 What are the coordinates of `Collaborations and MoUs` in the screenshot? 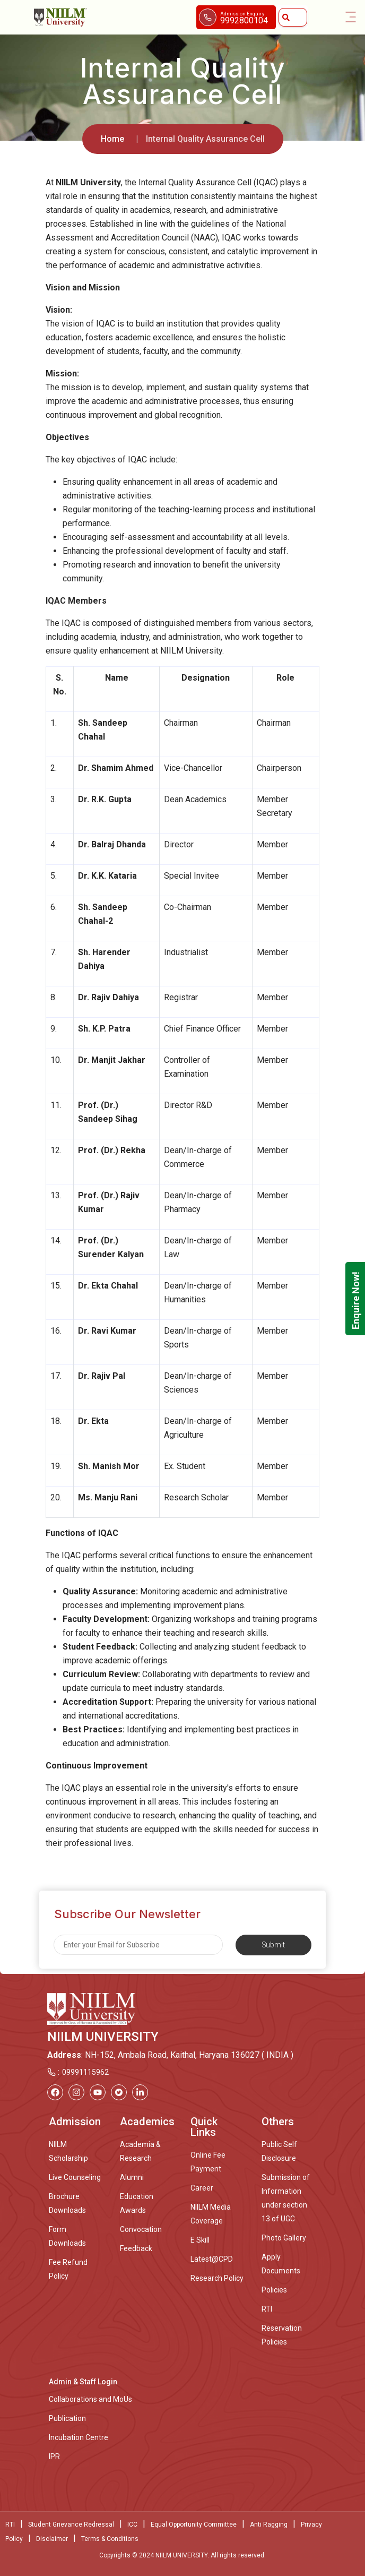 It's located at (90, 2399).